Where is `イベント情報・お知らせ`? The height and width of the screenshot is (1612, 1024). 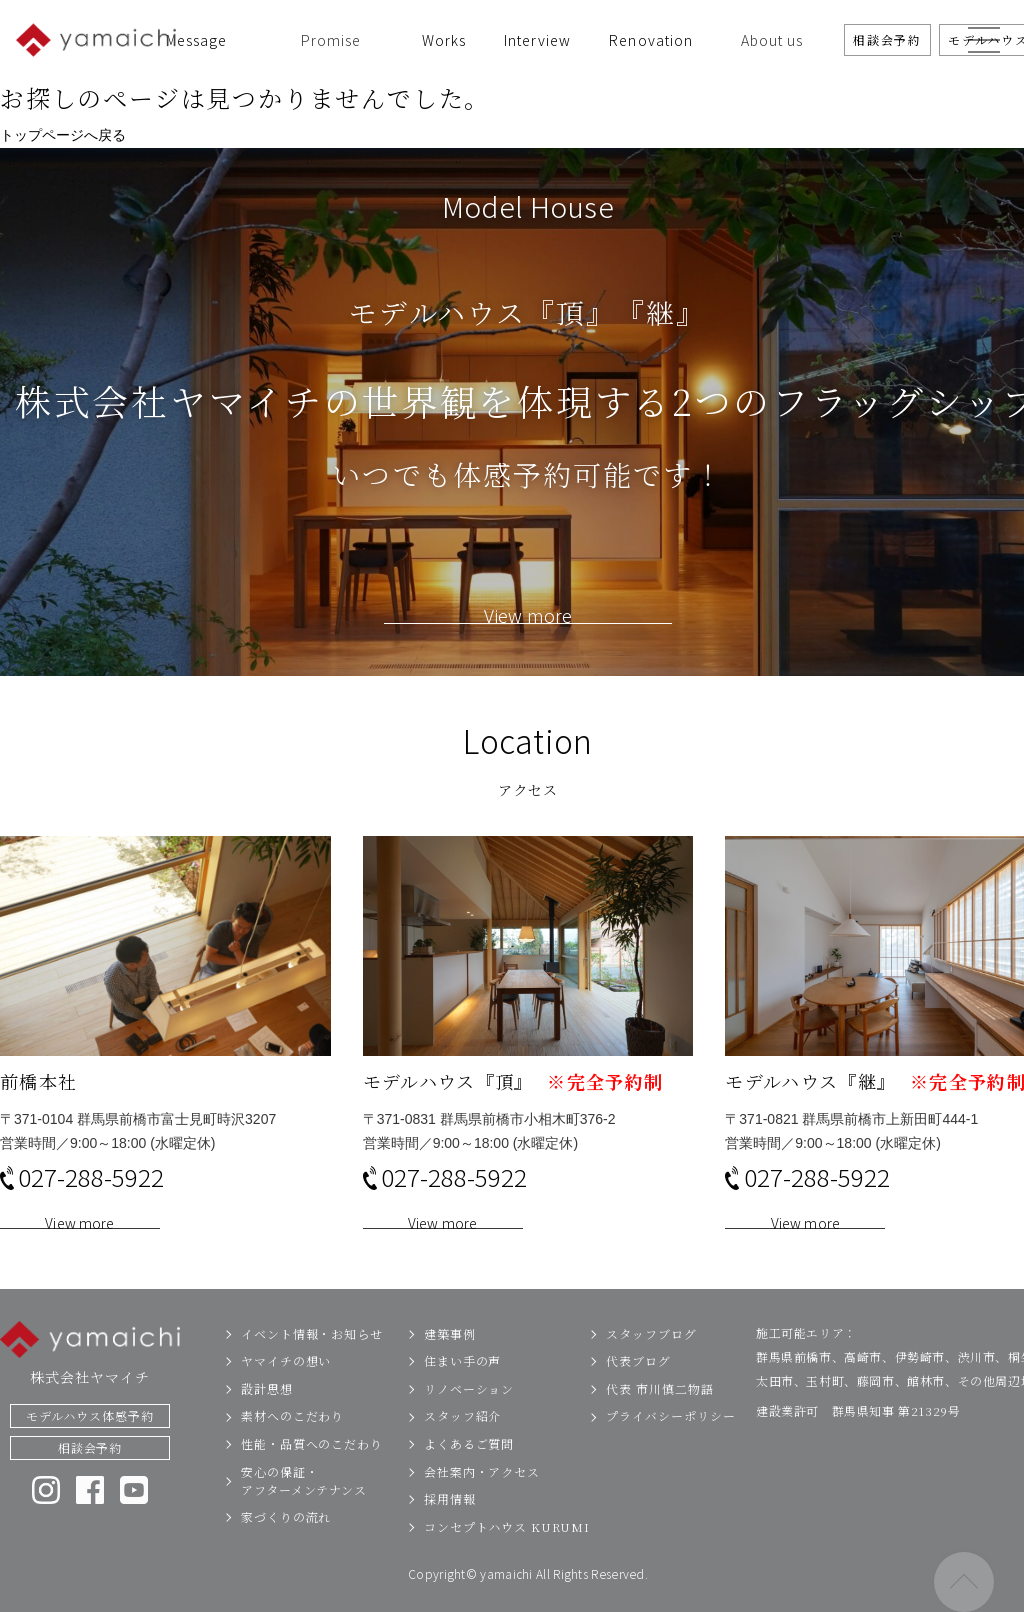
イベント情報・お知らせ is located at coordinates (312, 1367).